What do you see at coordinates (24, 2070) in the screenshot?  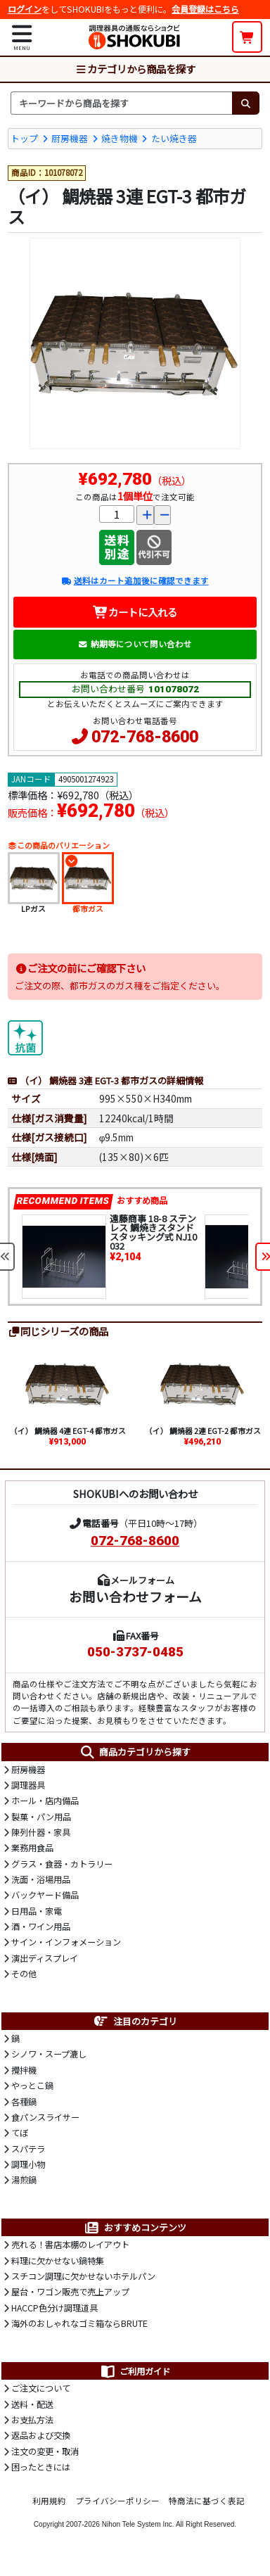 I see `攪拌機` at bounding box center [24, 2070].